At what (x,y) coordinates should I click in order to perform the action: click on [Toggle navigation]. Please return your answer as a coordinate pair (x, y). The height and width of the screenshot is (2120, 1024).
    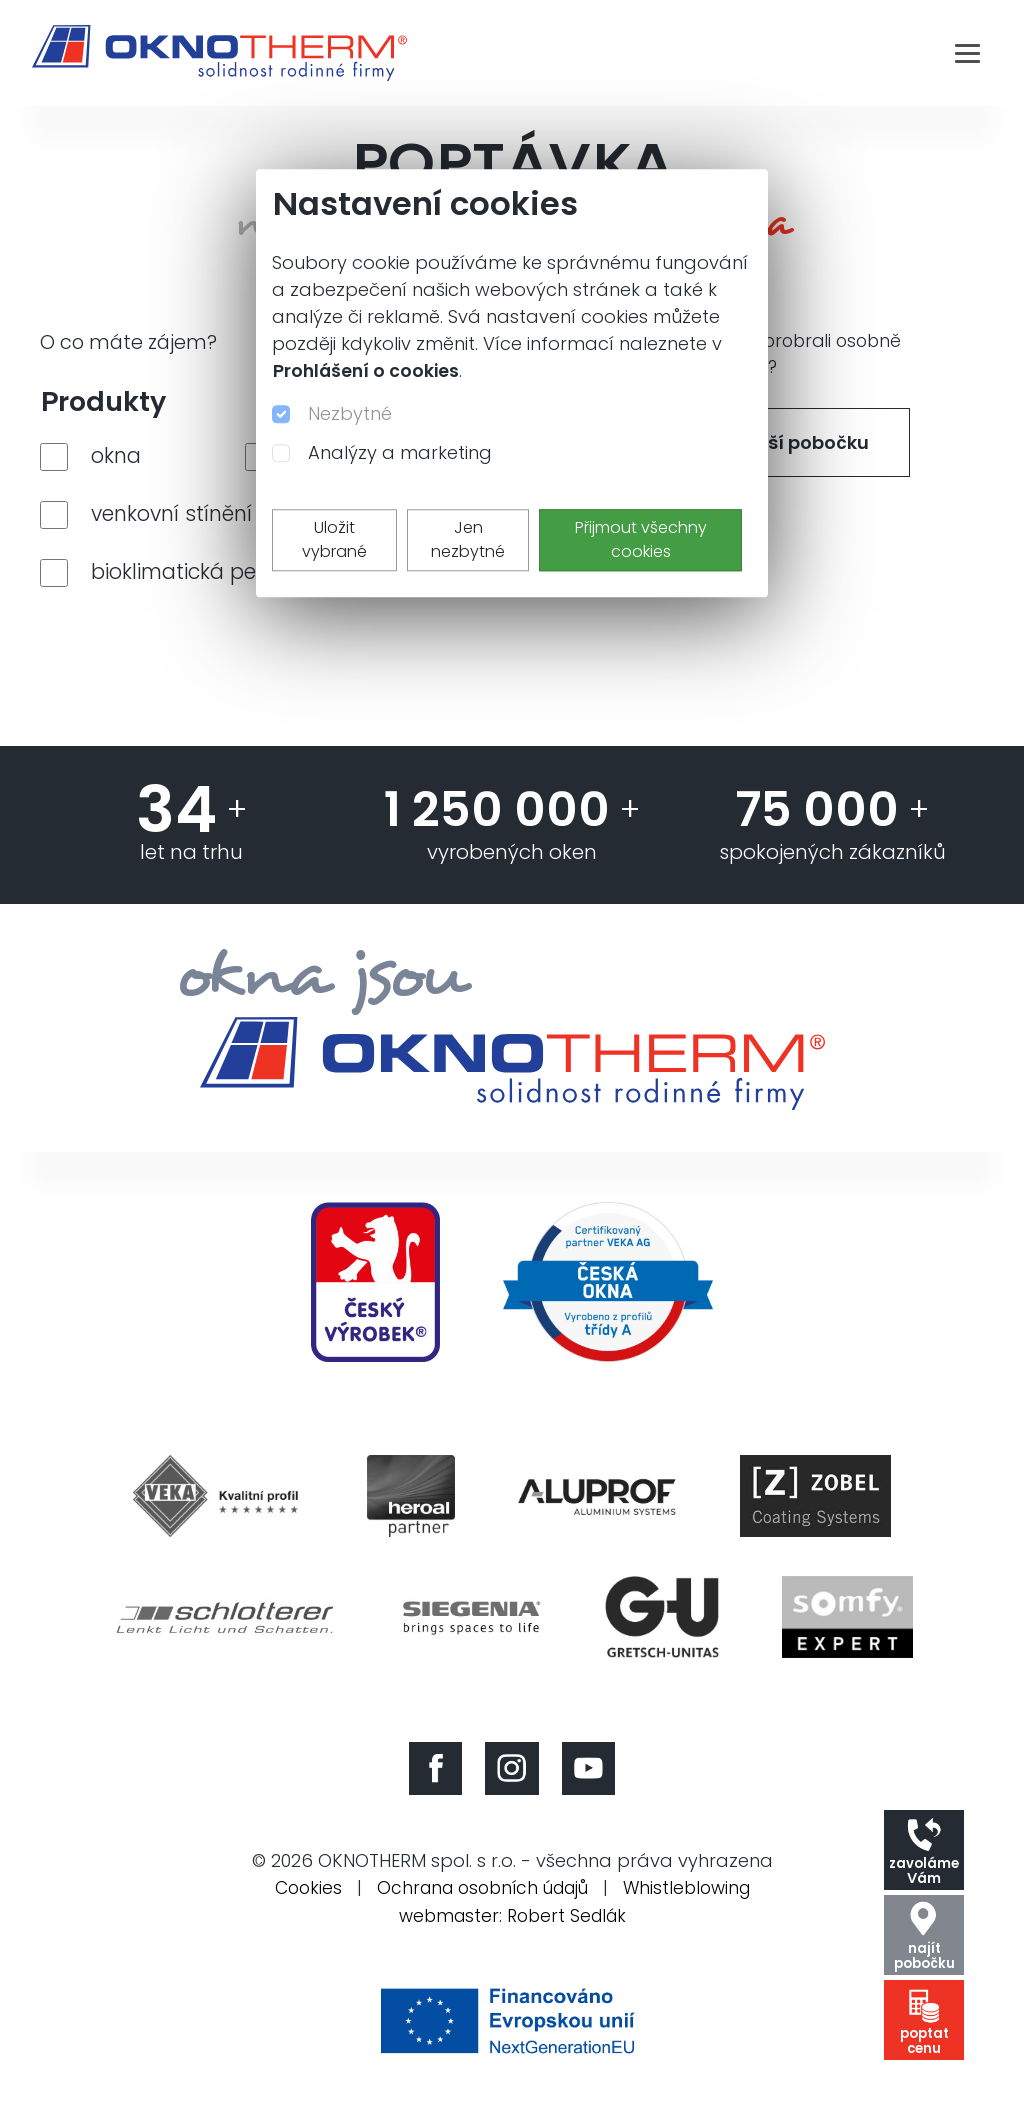
    Looking at the image, I should click on (967, 53).